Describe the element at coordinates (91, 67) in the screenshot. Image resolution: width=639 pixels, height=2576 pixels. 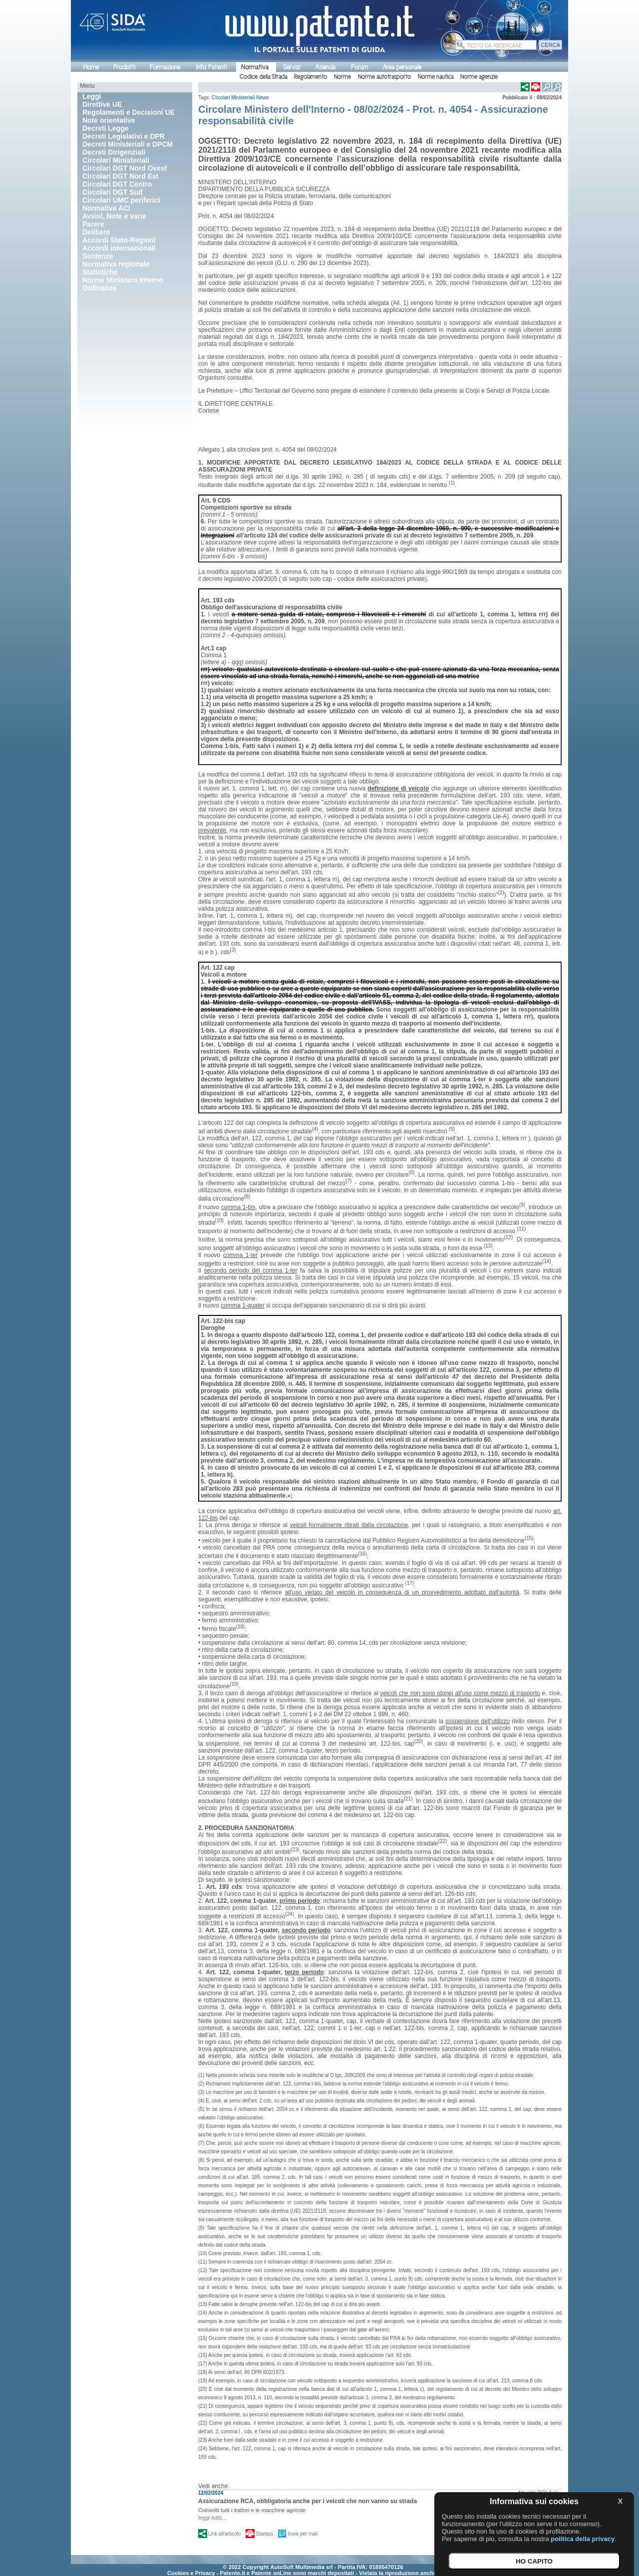
I see `Home` at that location.